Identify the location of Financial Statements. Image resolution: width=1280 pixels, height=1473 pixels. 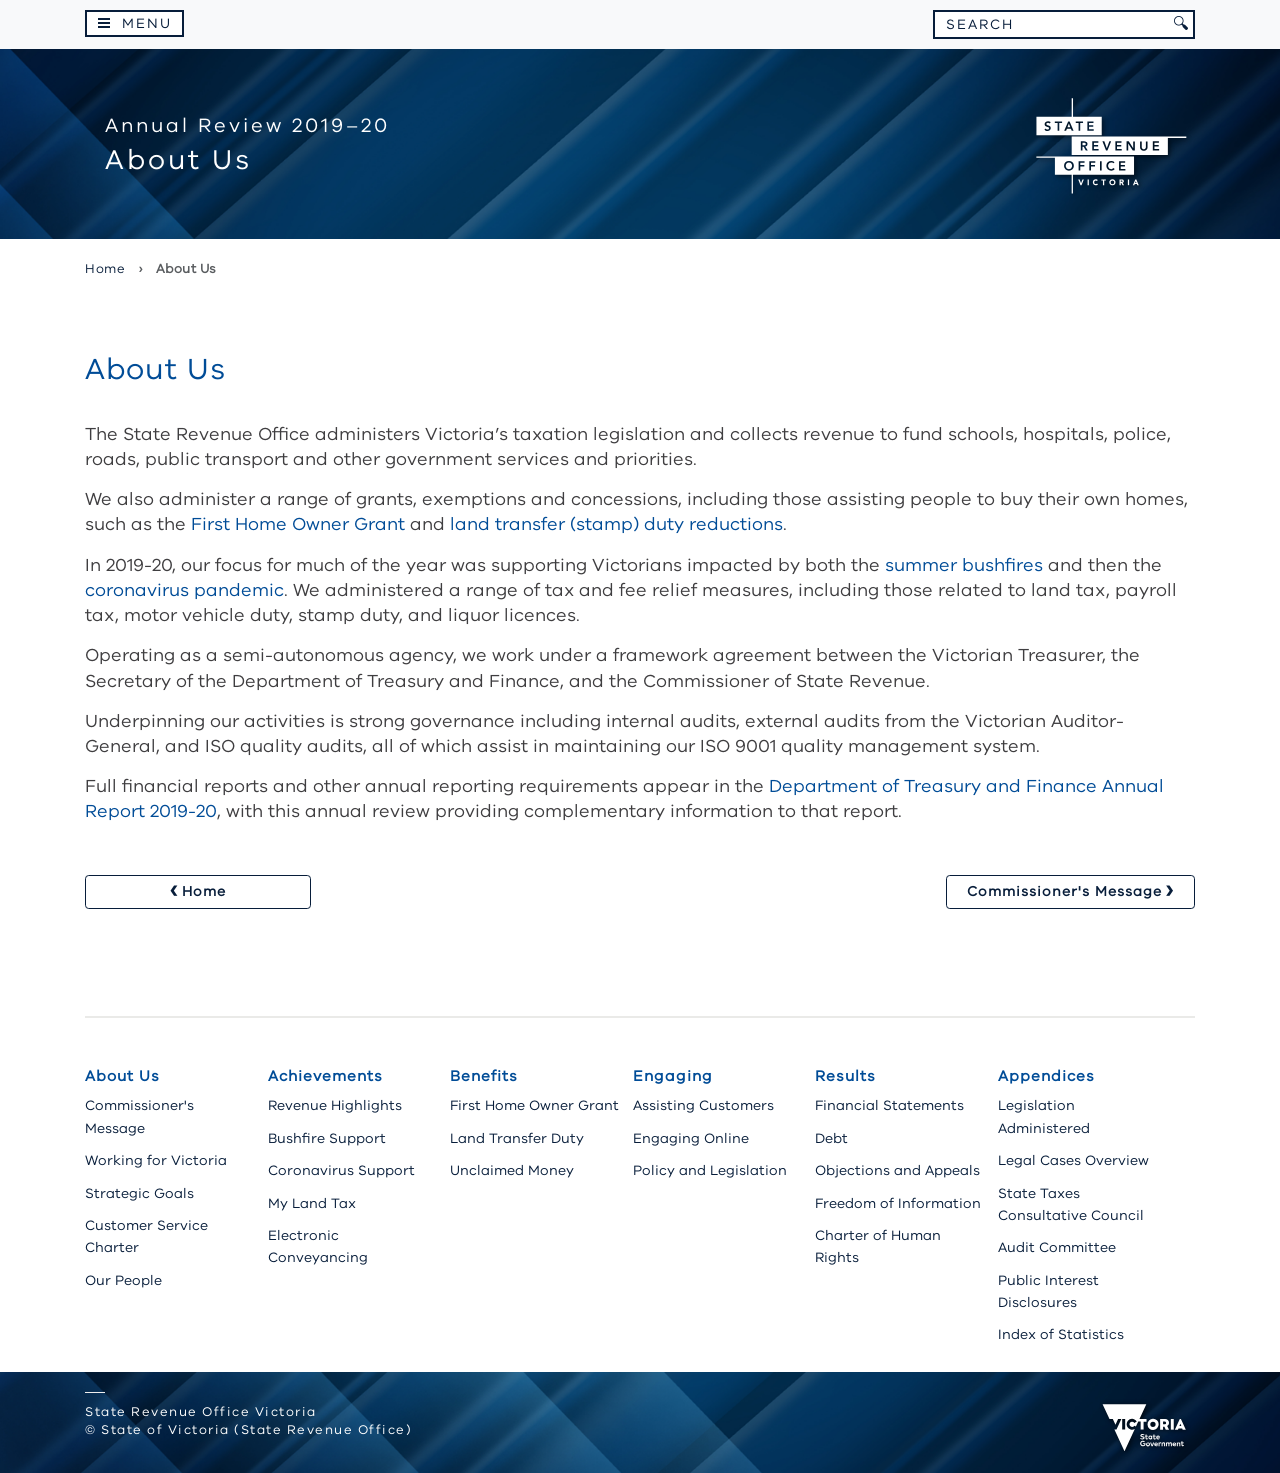
(889, 1105).